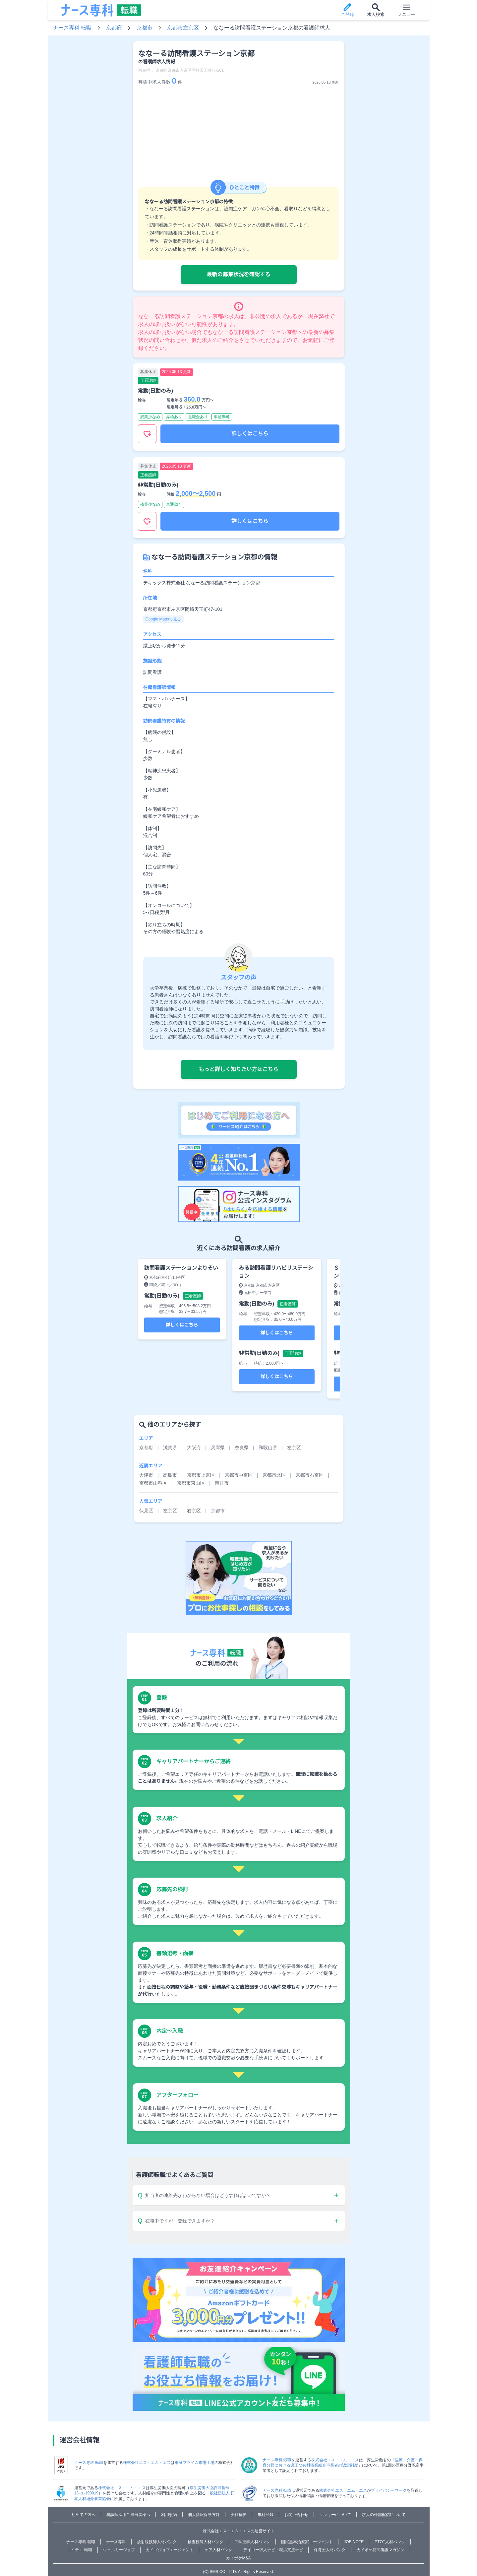 The width and height of the screenshot is (477, 2576). I want to click on 京都市中京区, so click(239, 1475).